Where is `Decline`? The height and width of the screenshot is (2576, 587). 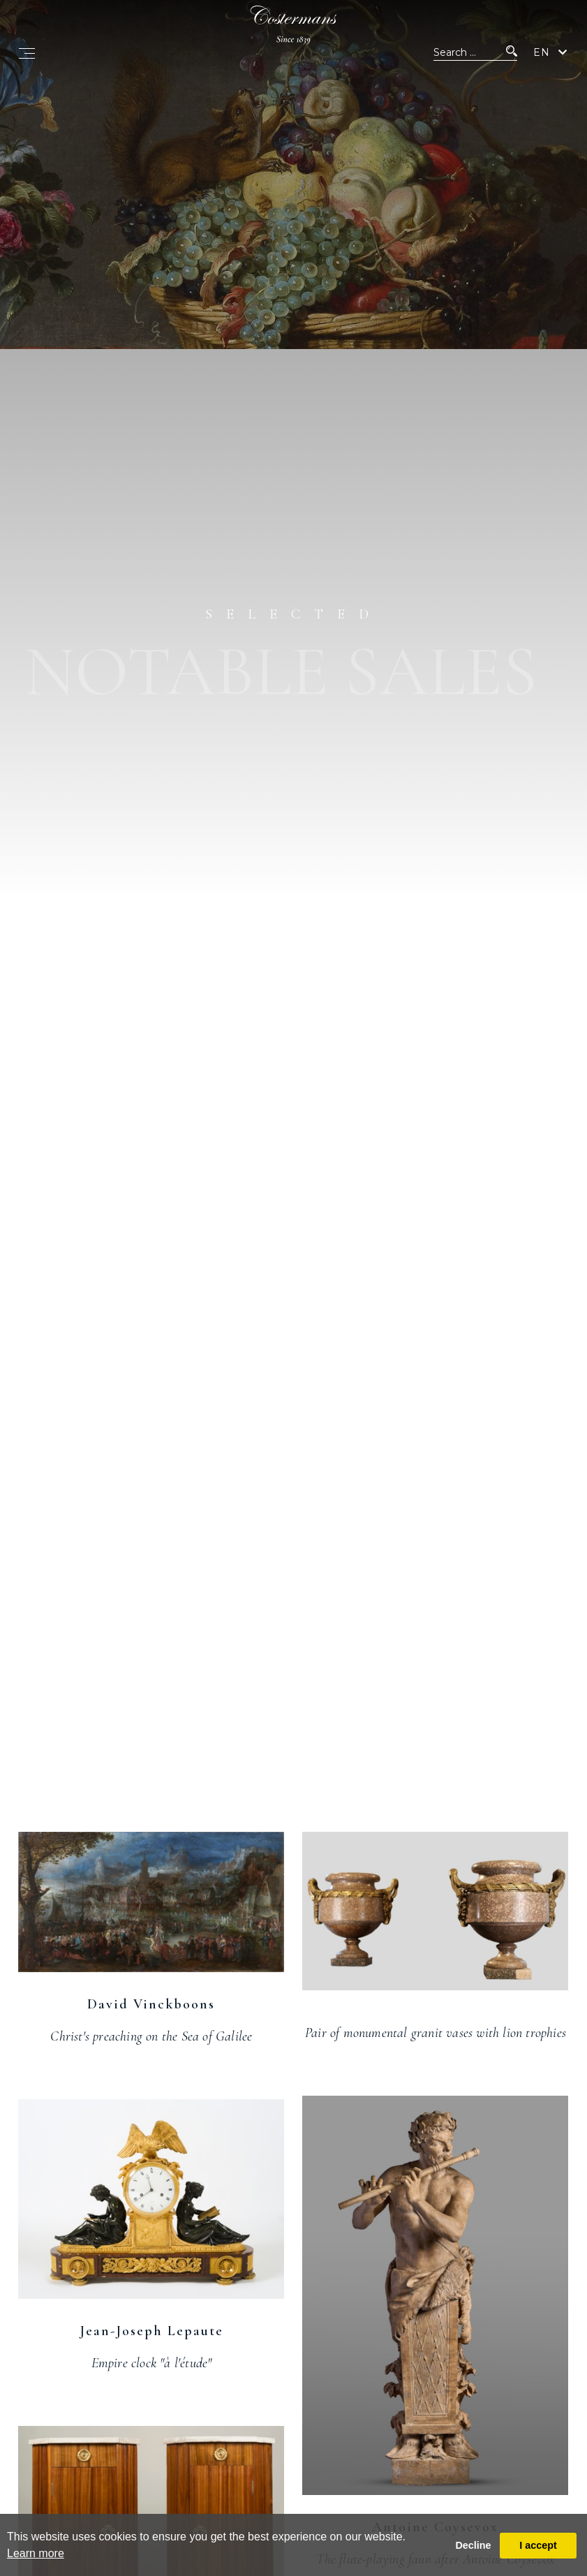 Decline is located at coordinates (473, 2545).